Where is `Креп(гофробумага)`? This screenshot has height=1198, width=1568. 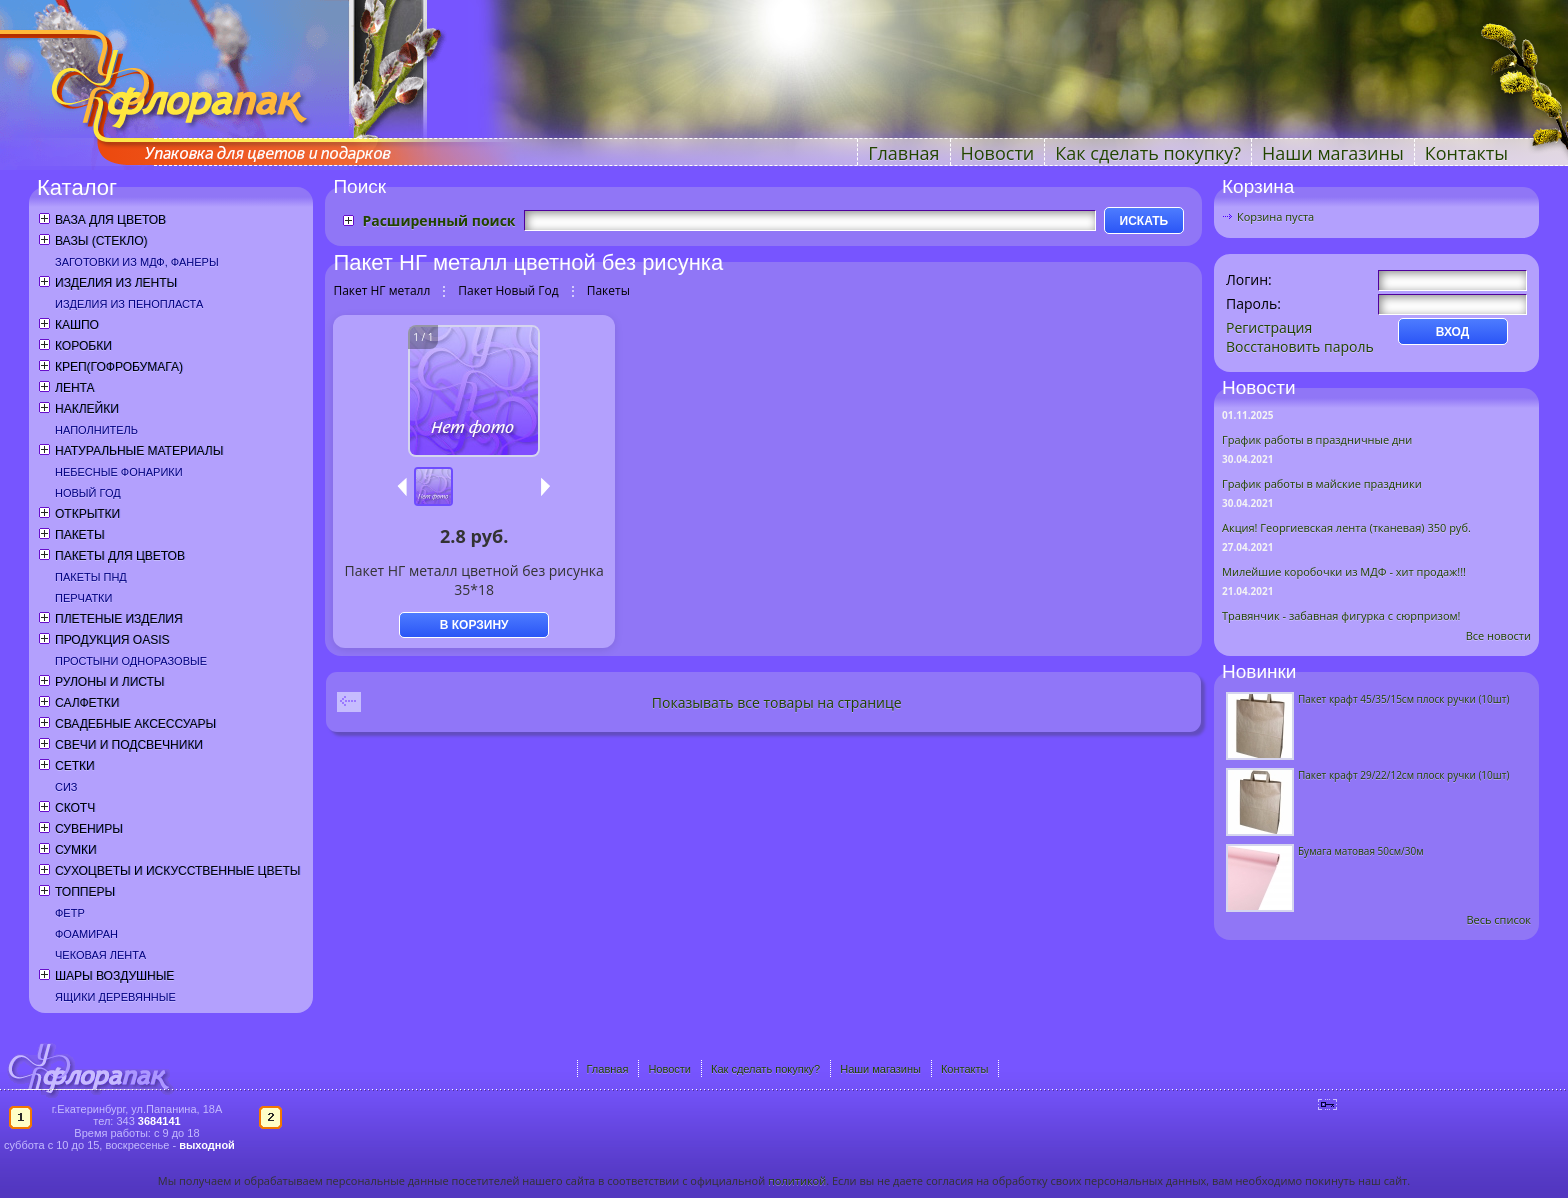
Креп(гофробумага) is located at coordinates (119, 367).